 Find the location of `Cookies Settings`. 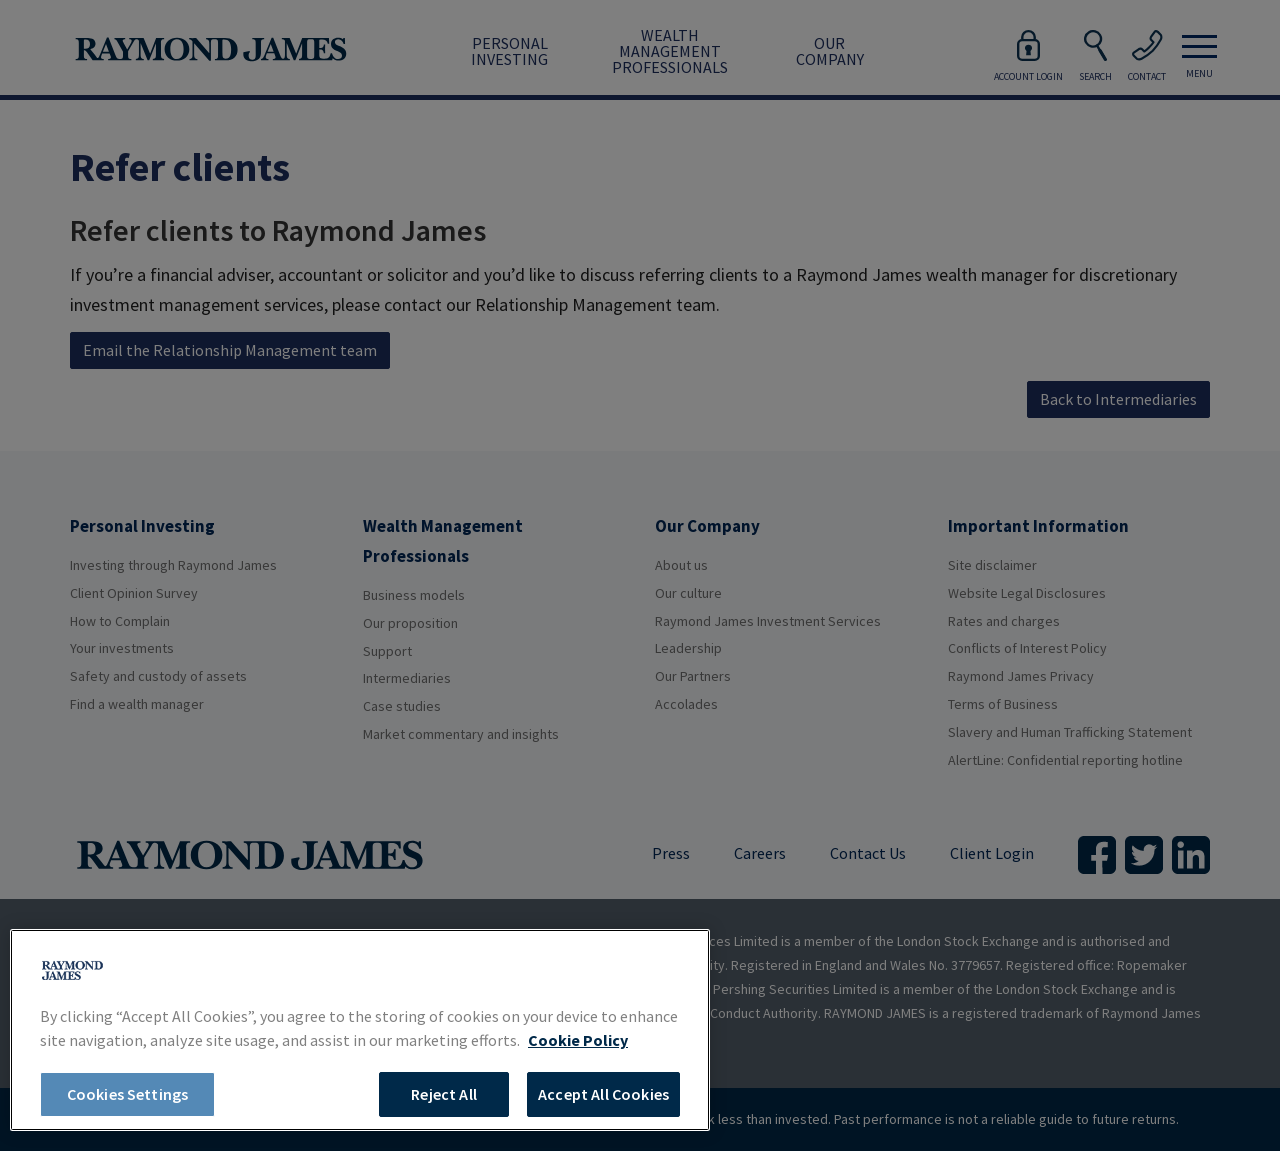

Cookies Settings is located at coordinates (128, 1094).